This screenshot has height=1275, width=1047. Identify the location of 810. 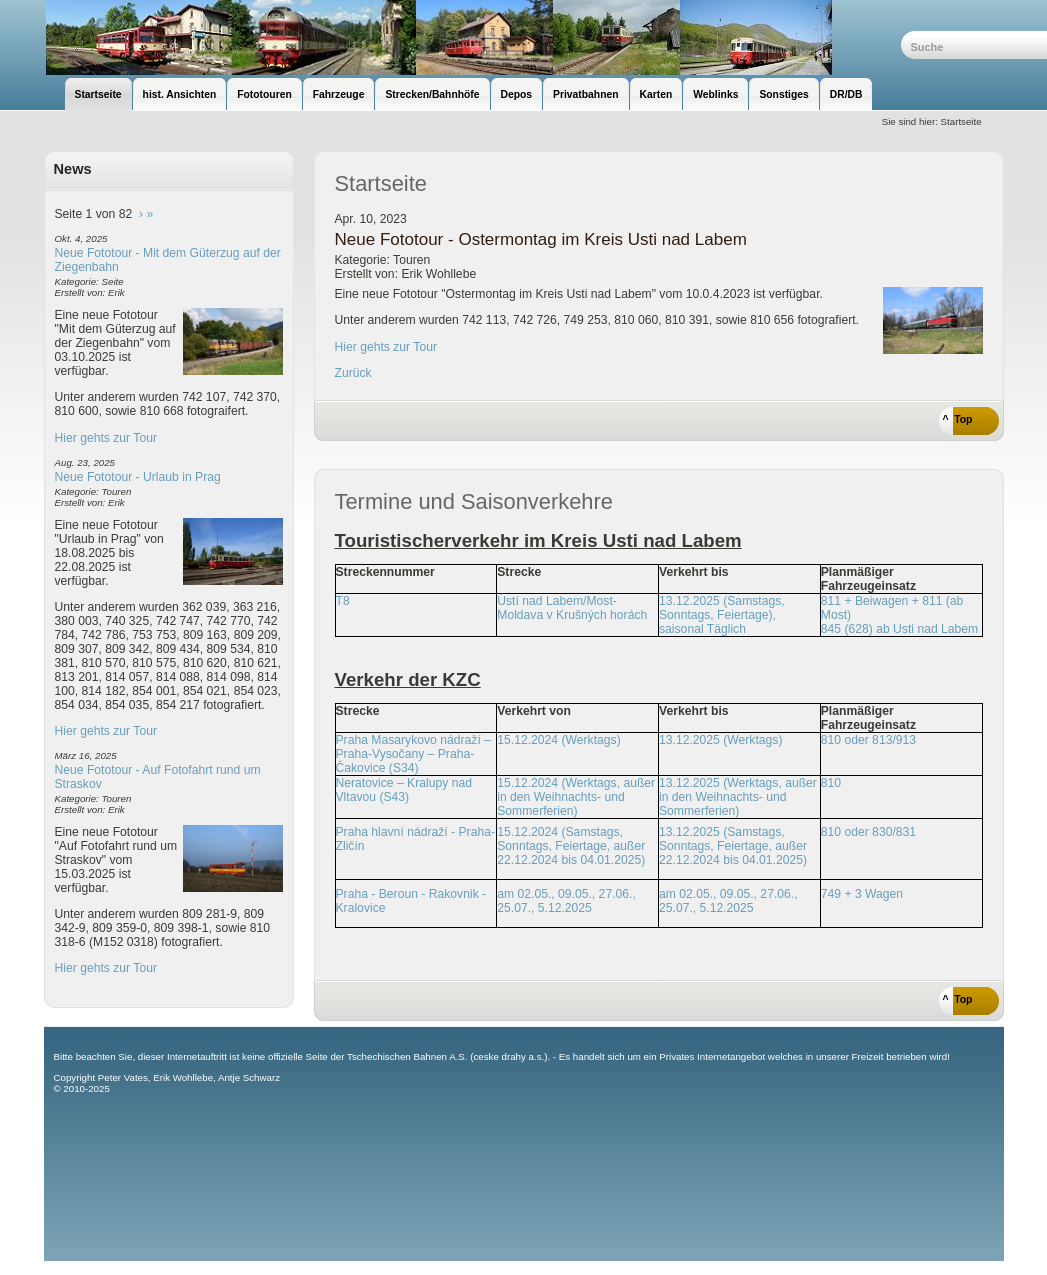
(831, 783).